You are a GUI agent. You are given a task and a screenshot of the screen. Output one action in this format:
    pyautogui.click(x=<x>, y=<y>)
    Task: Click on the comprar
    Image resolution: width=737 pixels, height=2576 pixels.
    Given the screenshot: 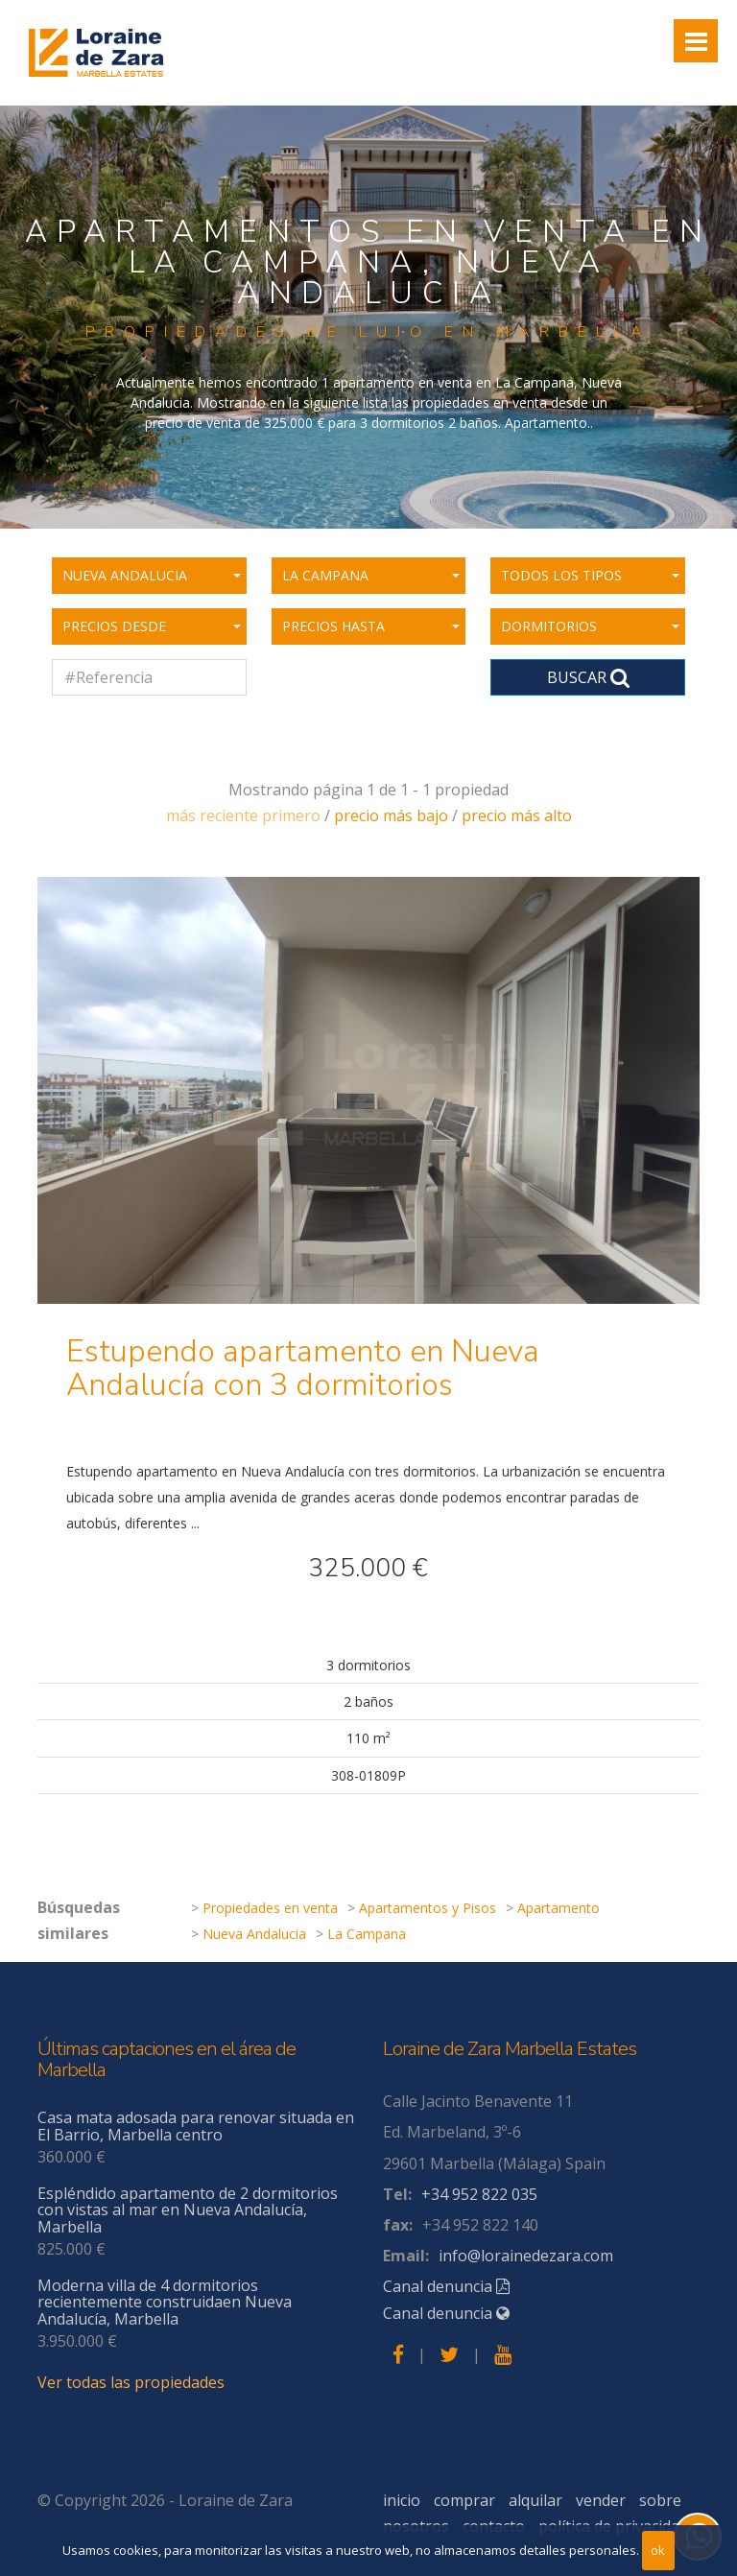 What is the action you would take?
    pyautogui.click(x=464, y=2500)
    